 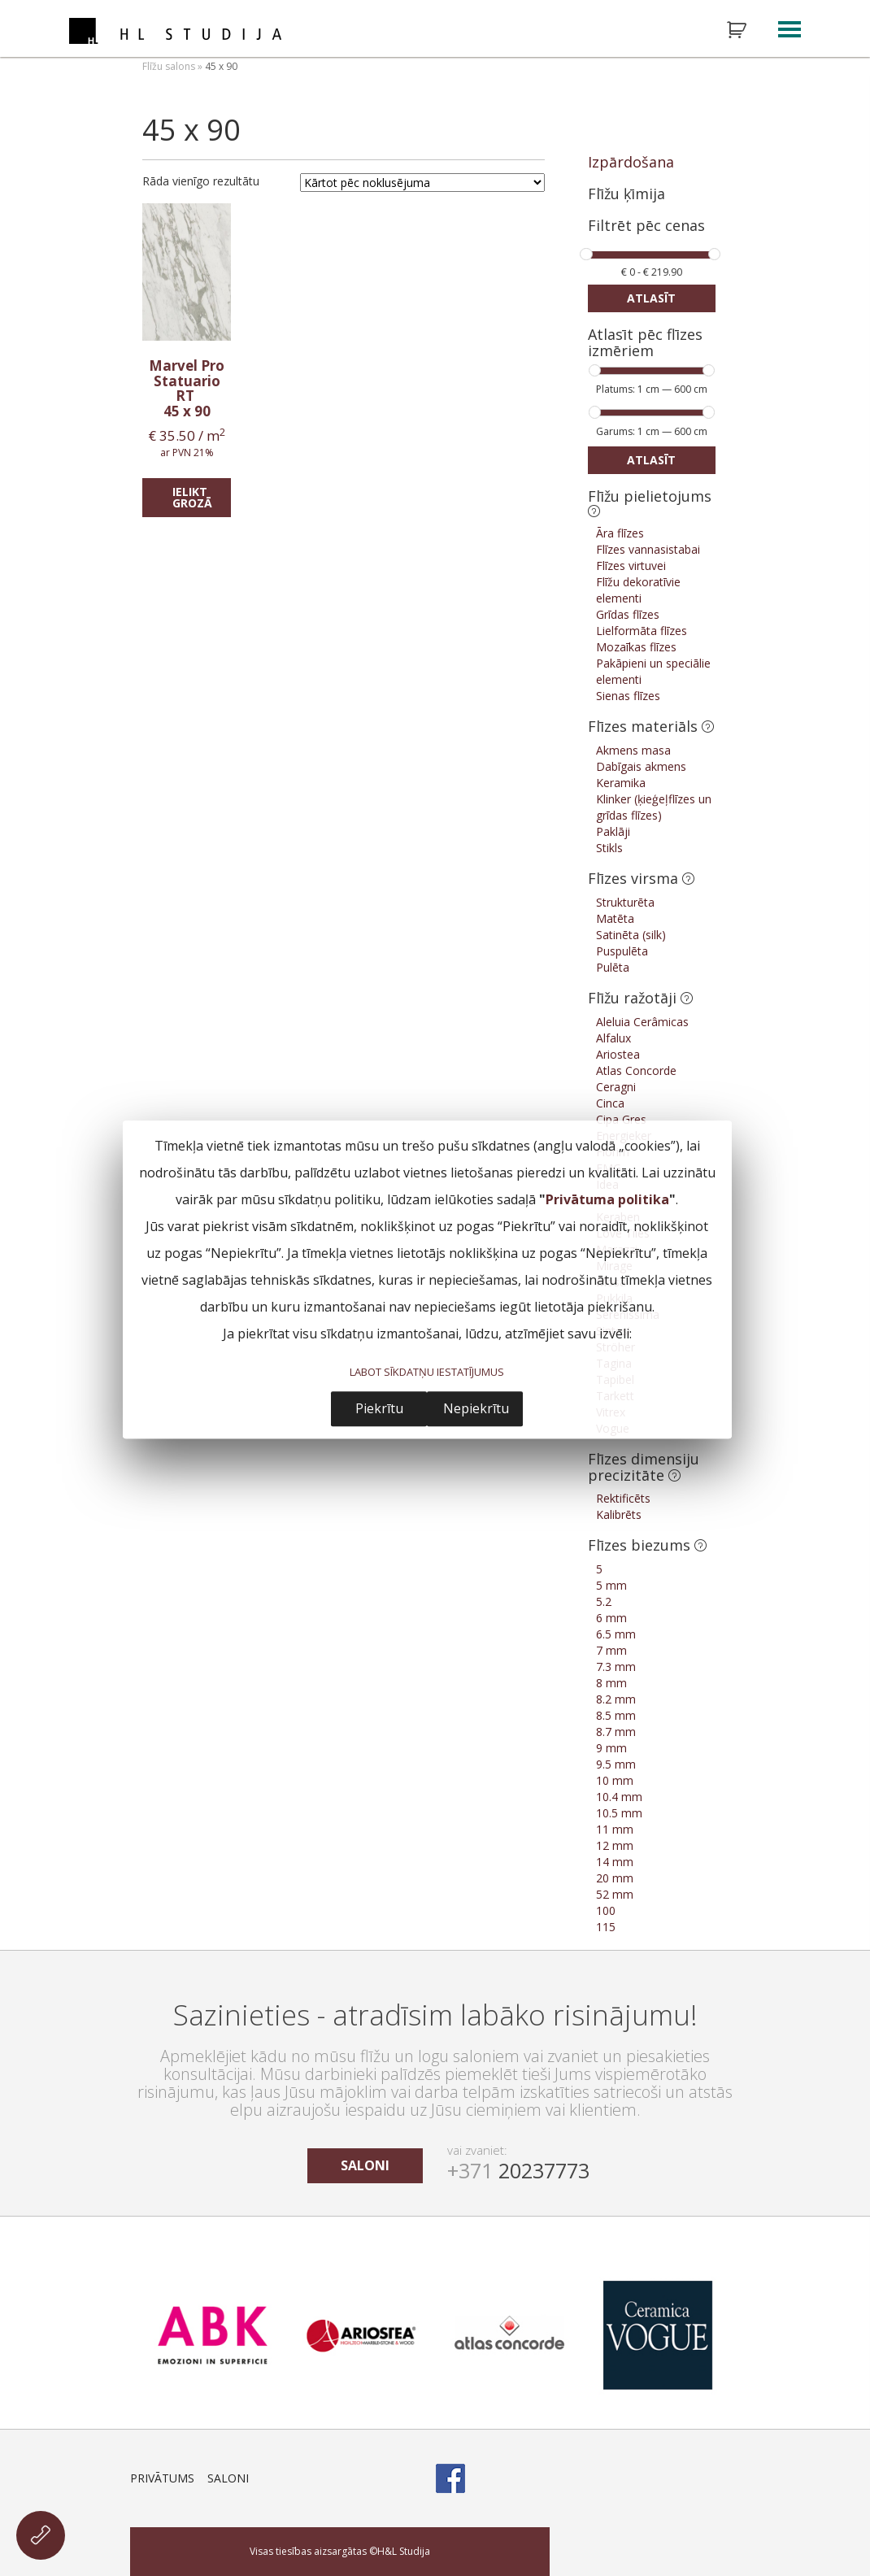 What do you see at coordinates (606, 1926) in the screenshot?
I see `115` at bounding box center [606, 1926].